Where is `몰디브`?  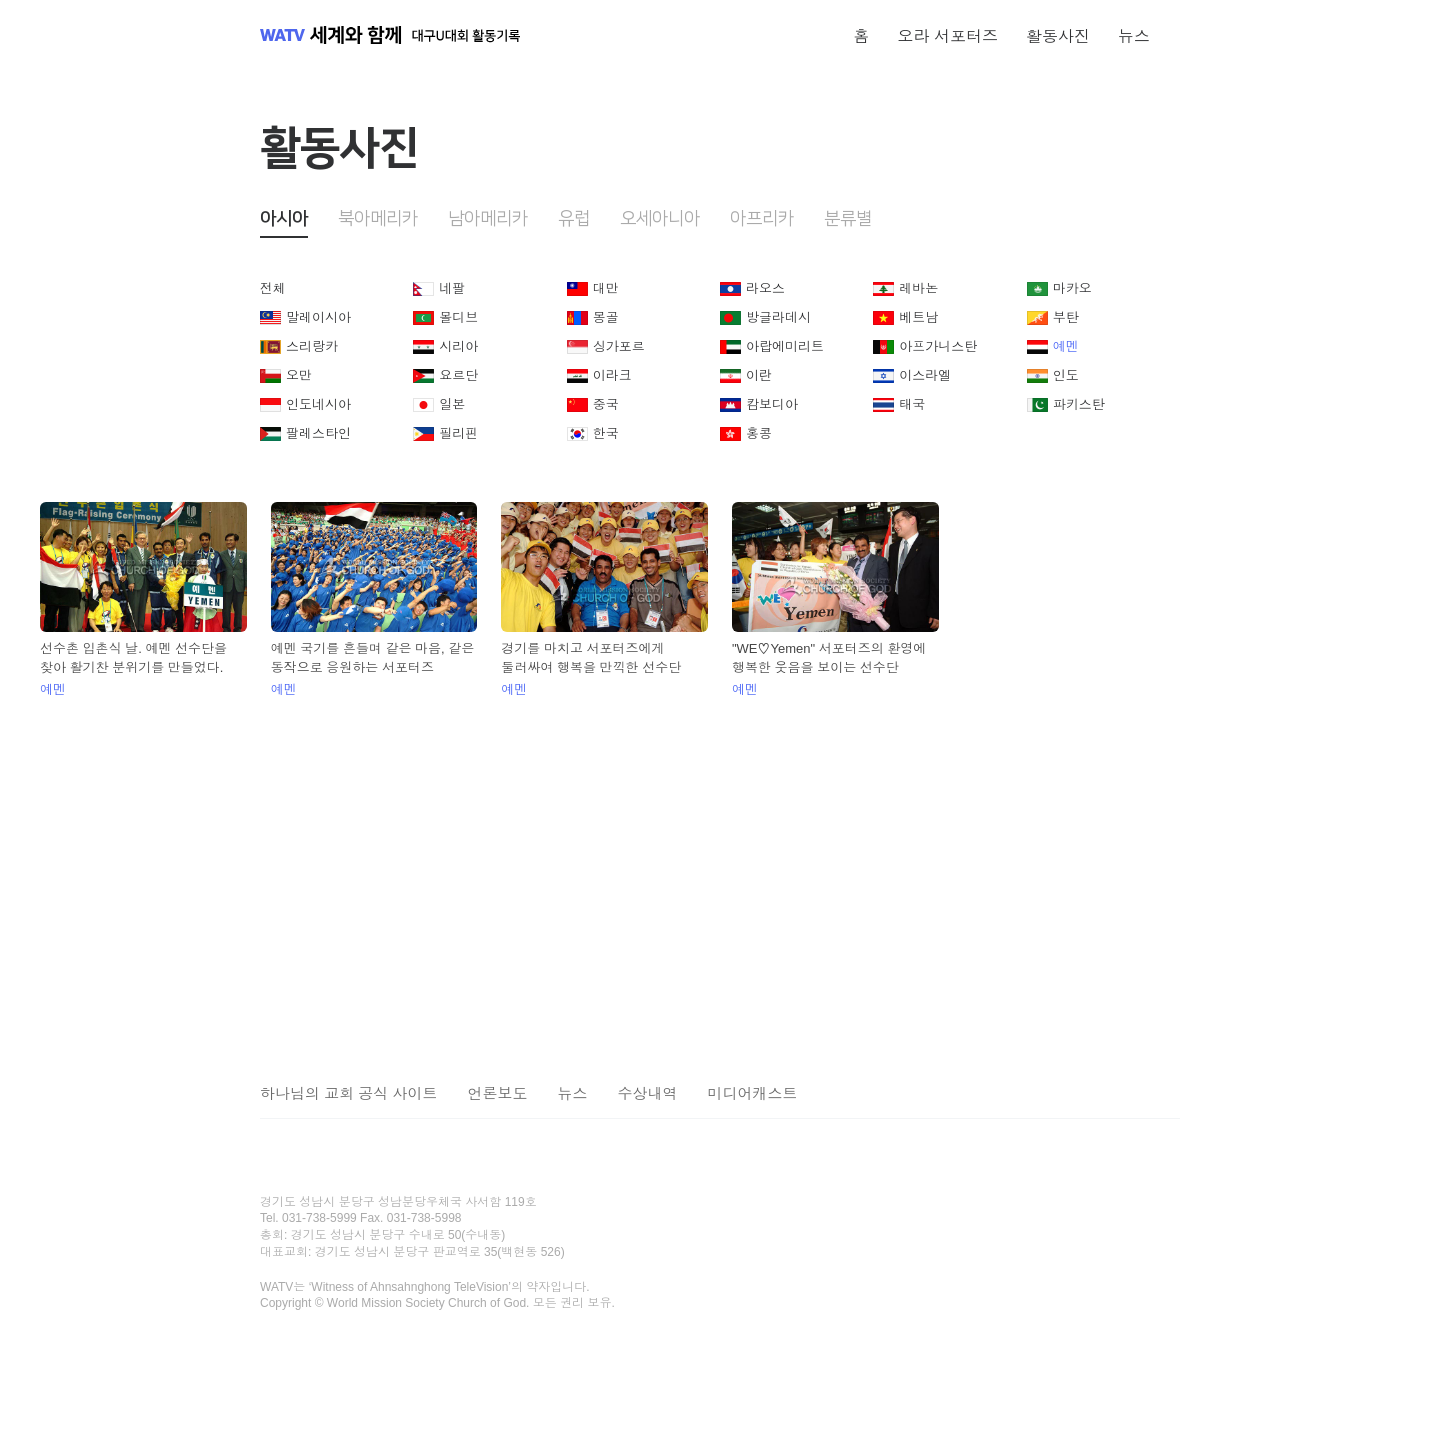
몰디브 is located at coordinates (458, 317).